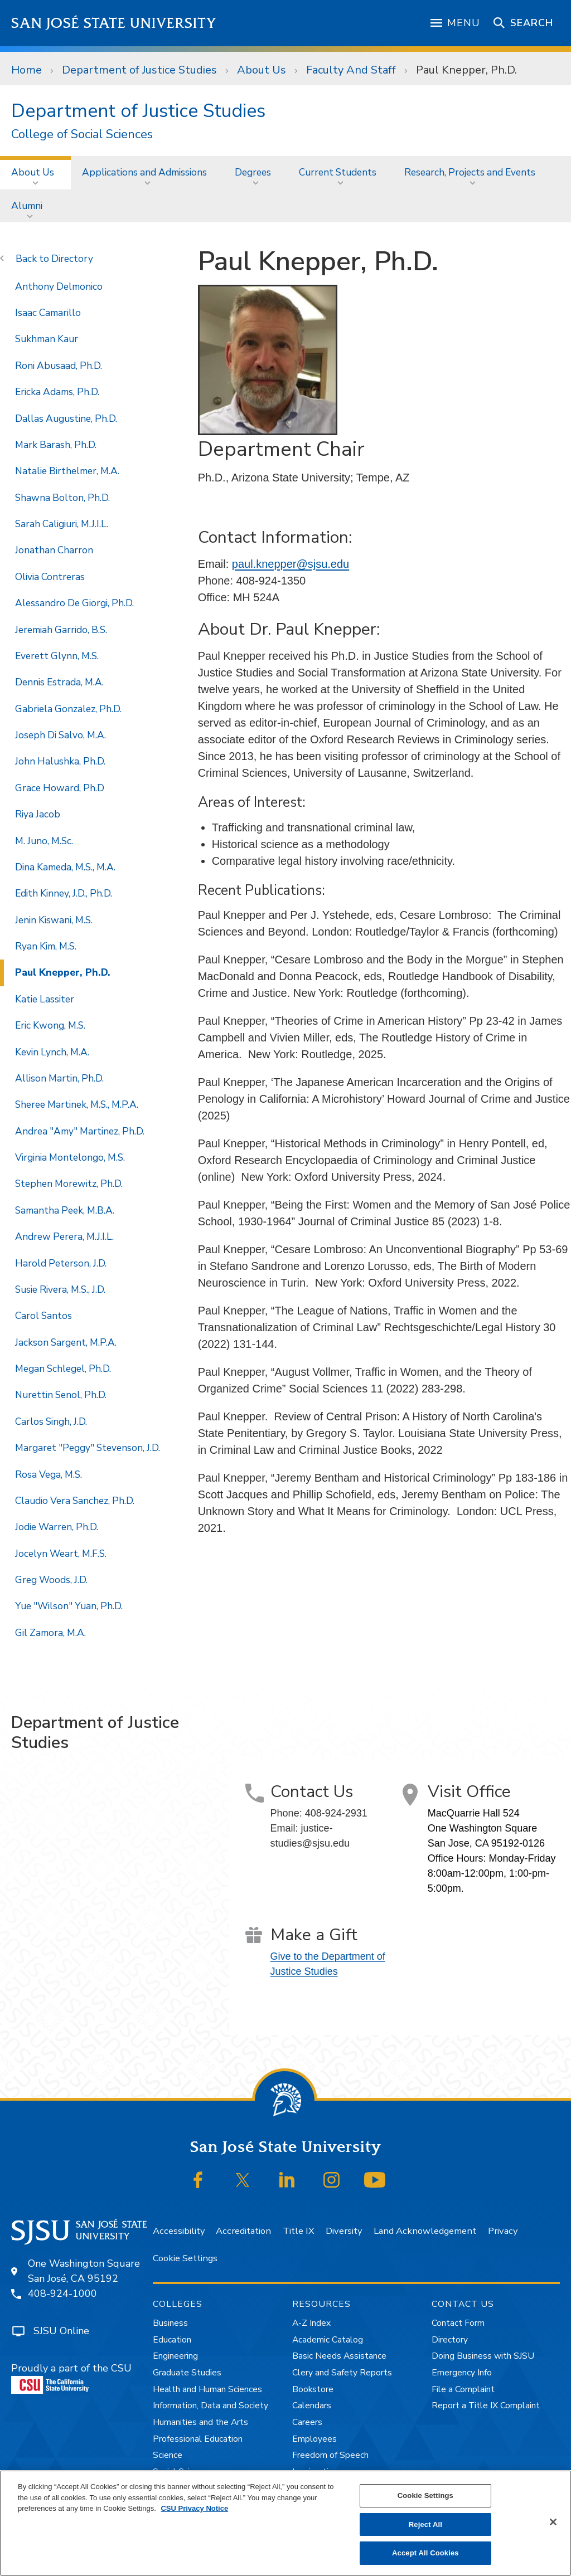 This screenshot has height=2576, width=571. What do you see at coordinates (502, 2230) in the screenshot?
I see `Privacy` at bounding box center [502, 2230].